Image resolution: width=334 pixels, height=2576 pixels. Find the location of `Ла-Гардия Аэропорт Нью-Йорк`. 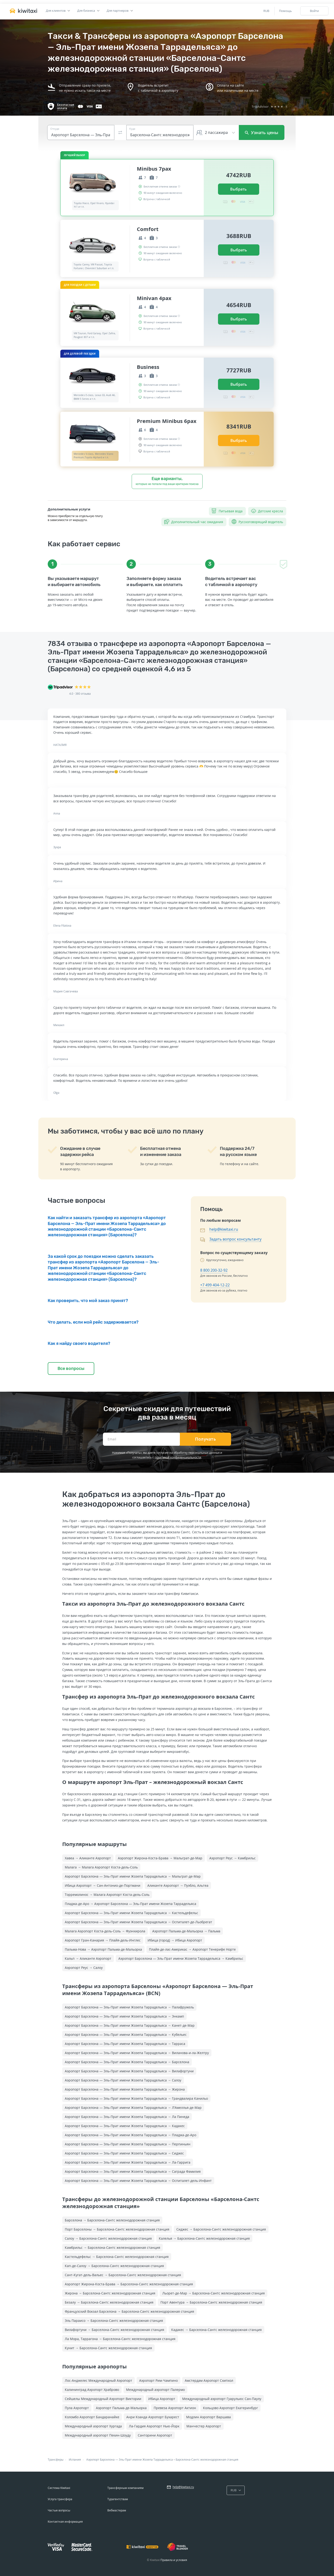

Ла-Гардия Аэропорт Нью-Йорк is located at coordinates (154, 2426).